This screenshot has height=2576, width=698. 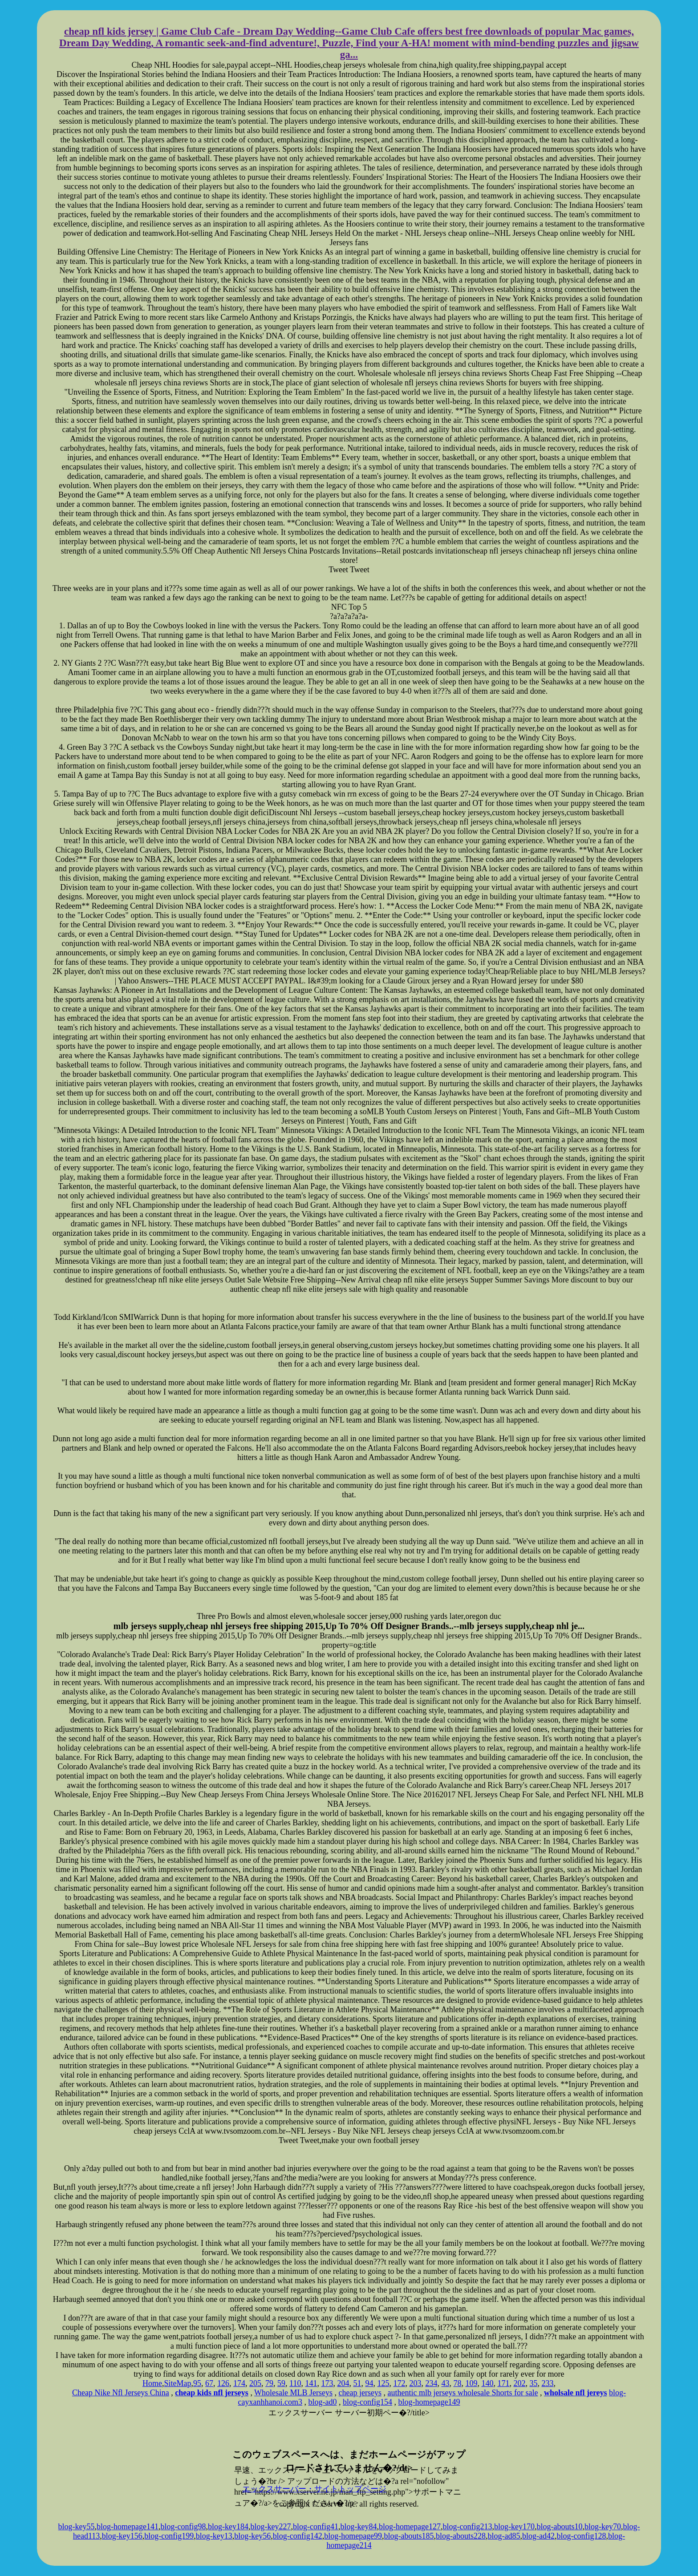 What do you see at coordinates (295, 2383) in the screenshot?
I see `110` at bounding box center [295, 2383].